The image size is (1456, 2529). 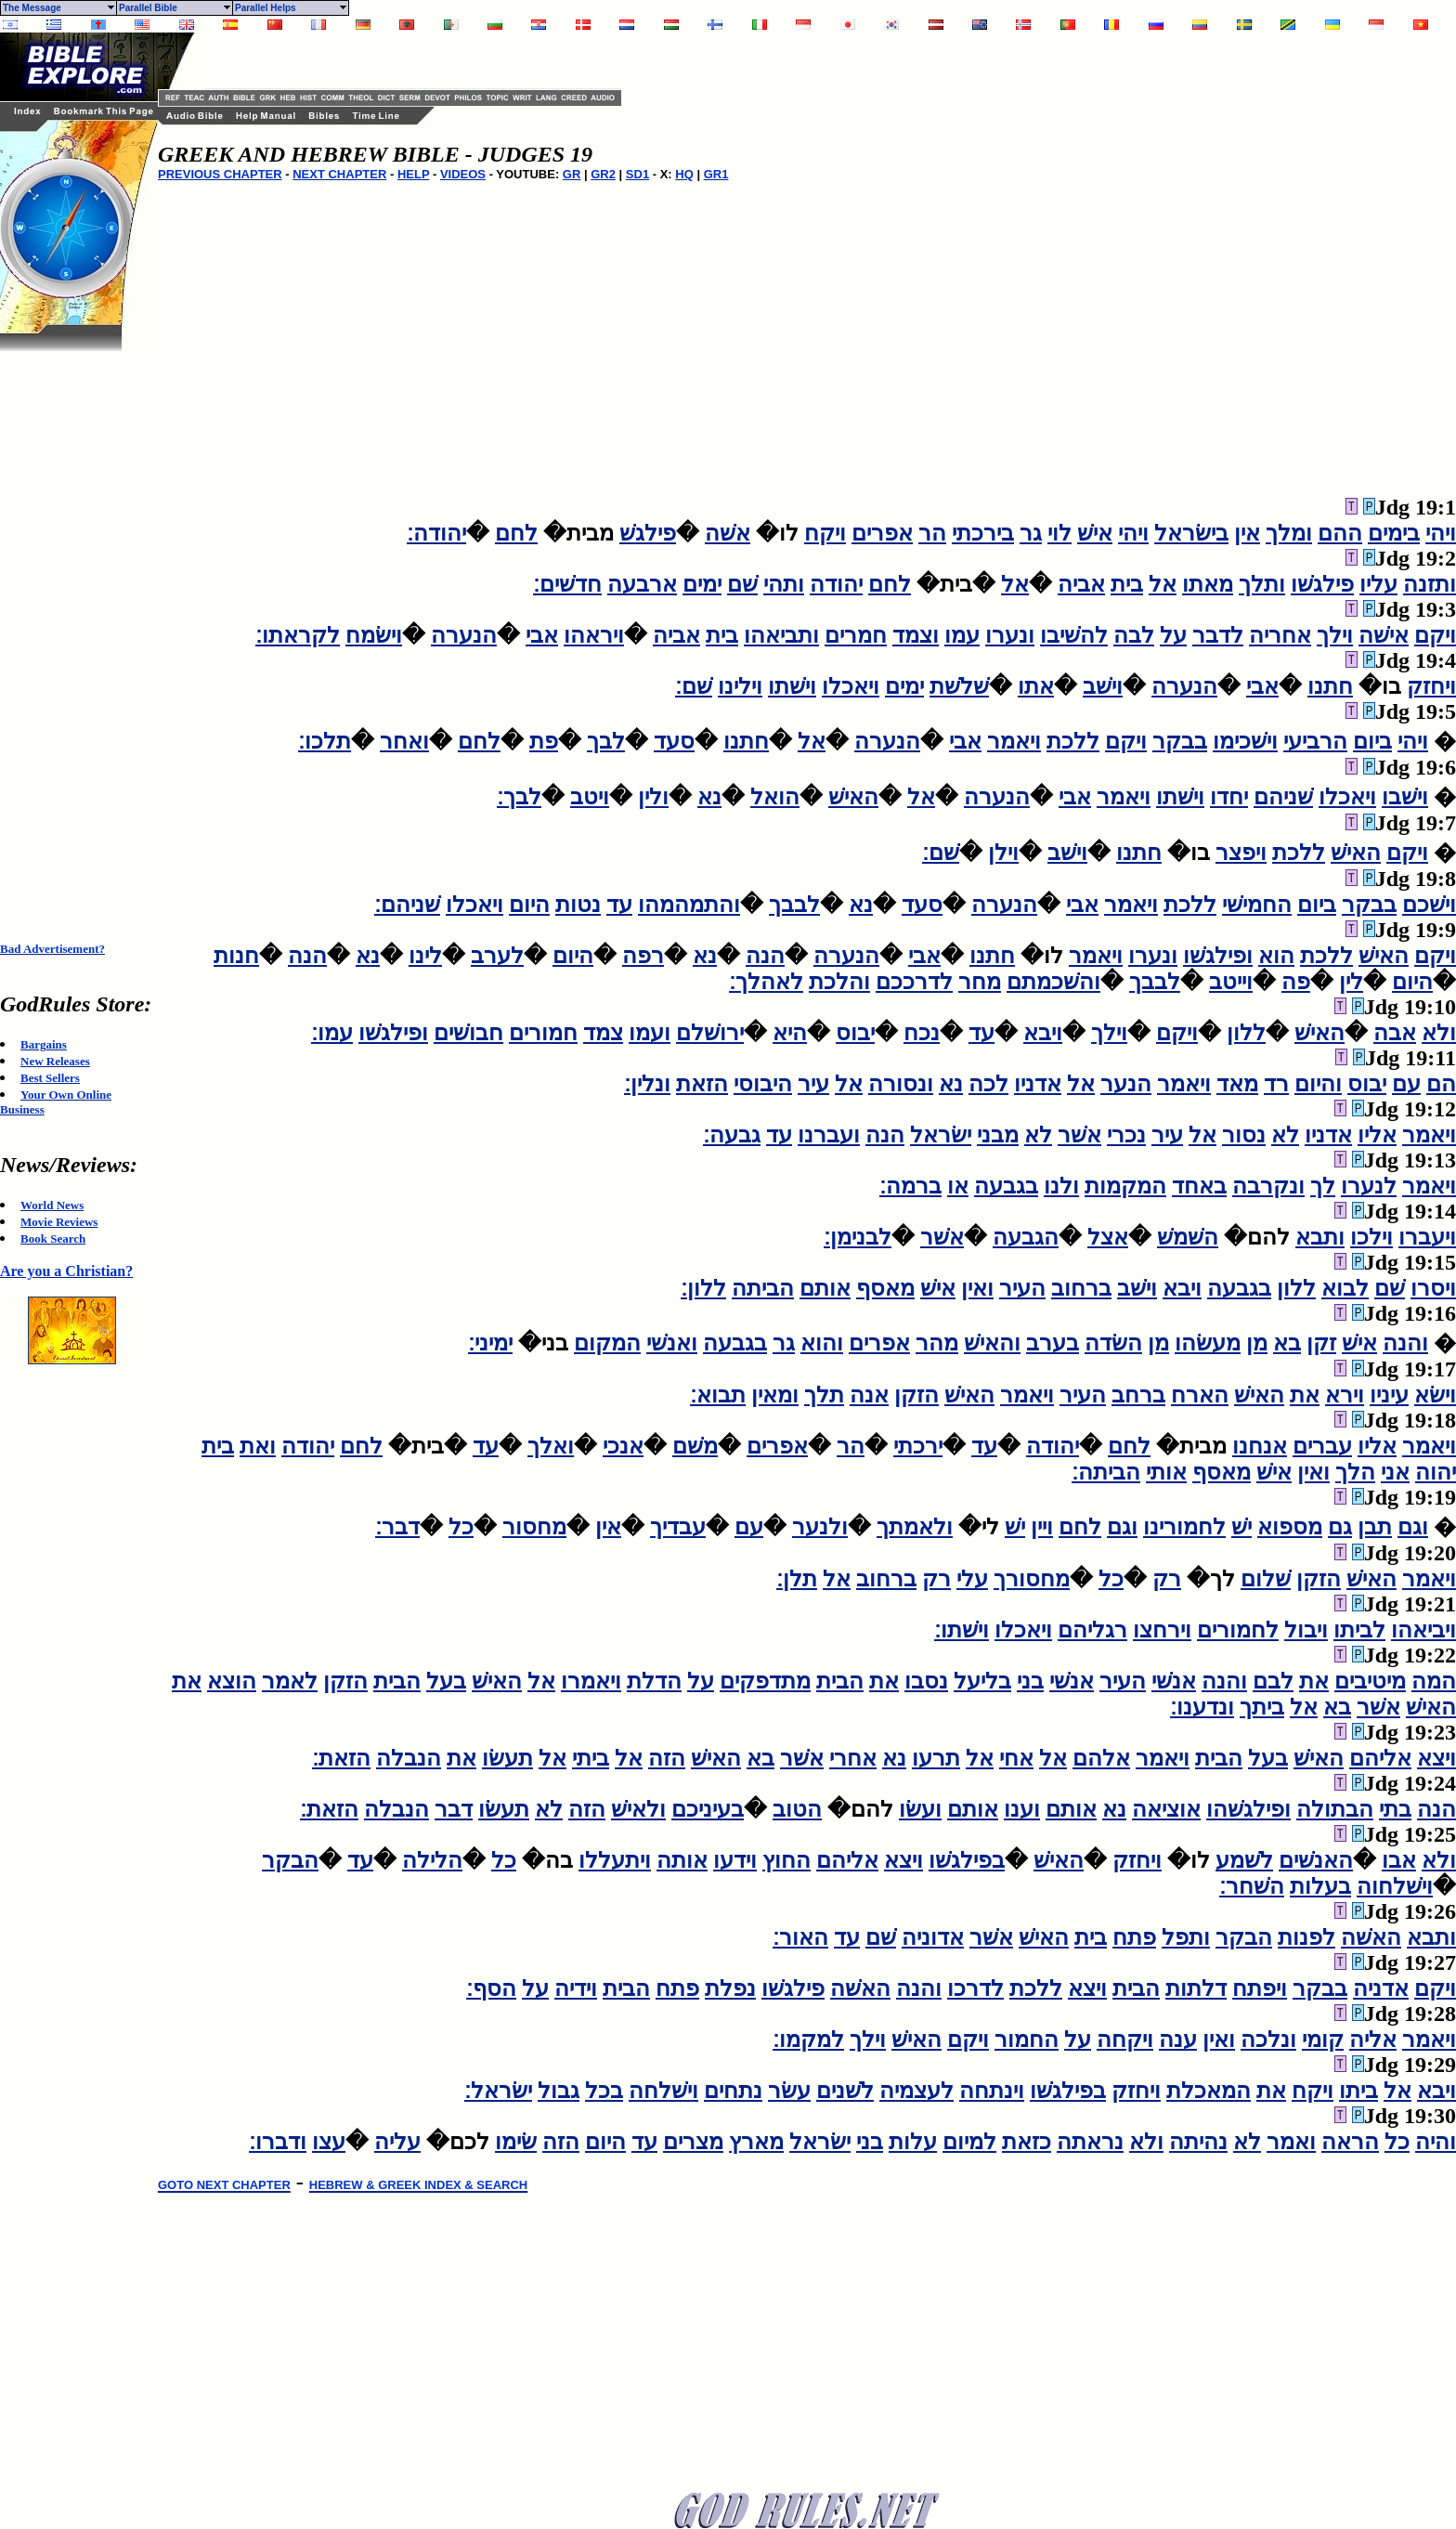 What do you see at coordinates (1433, 1288) in the screenshot?
I see `ויסרו` at bounding box center [1433, 1288].